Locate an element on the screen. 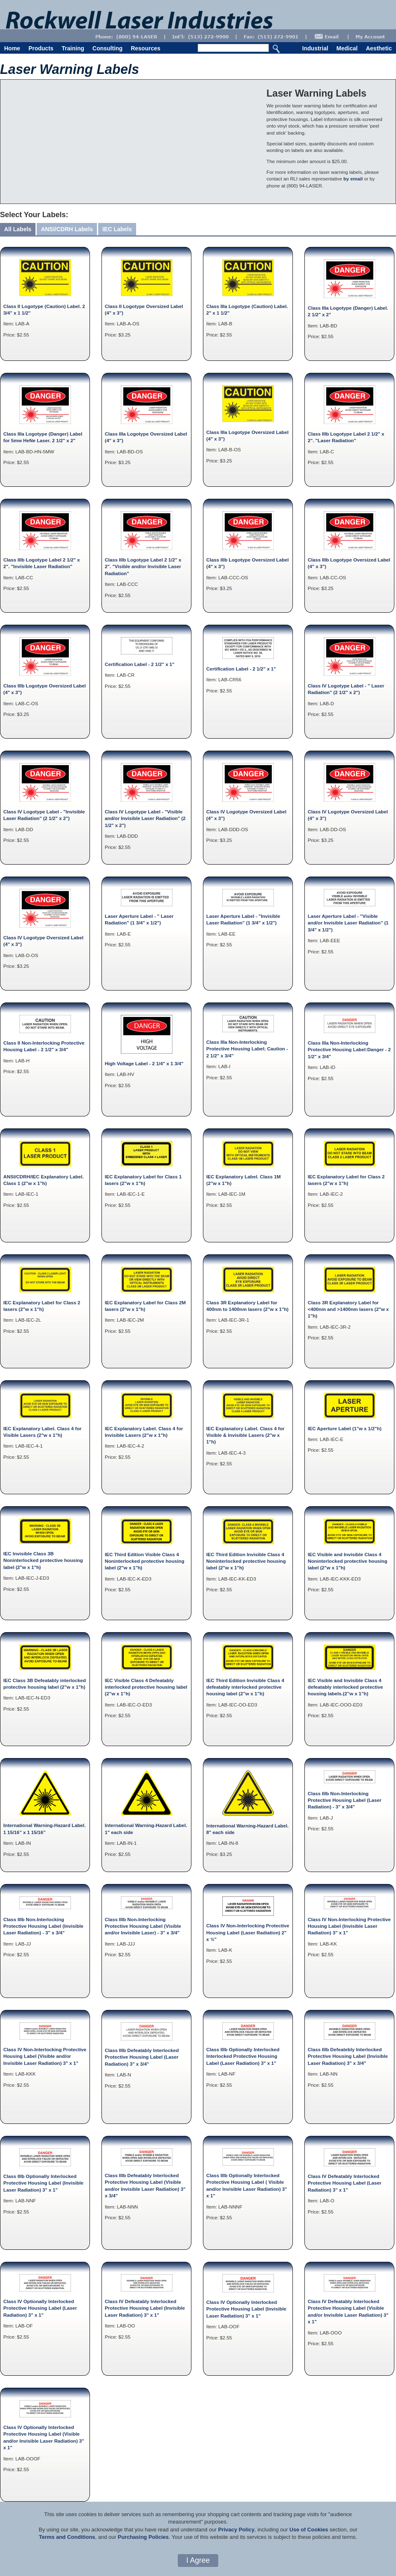 This screenshot has height=2576, width=396. Class IIIb Optionally Interlocked Interlocked Protective Housing Label (Laser Radiation) 3" x 1" is located at coordinates (242, 2056).